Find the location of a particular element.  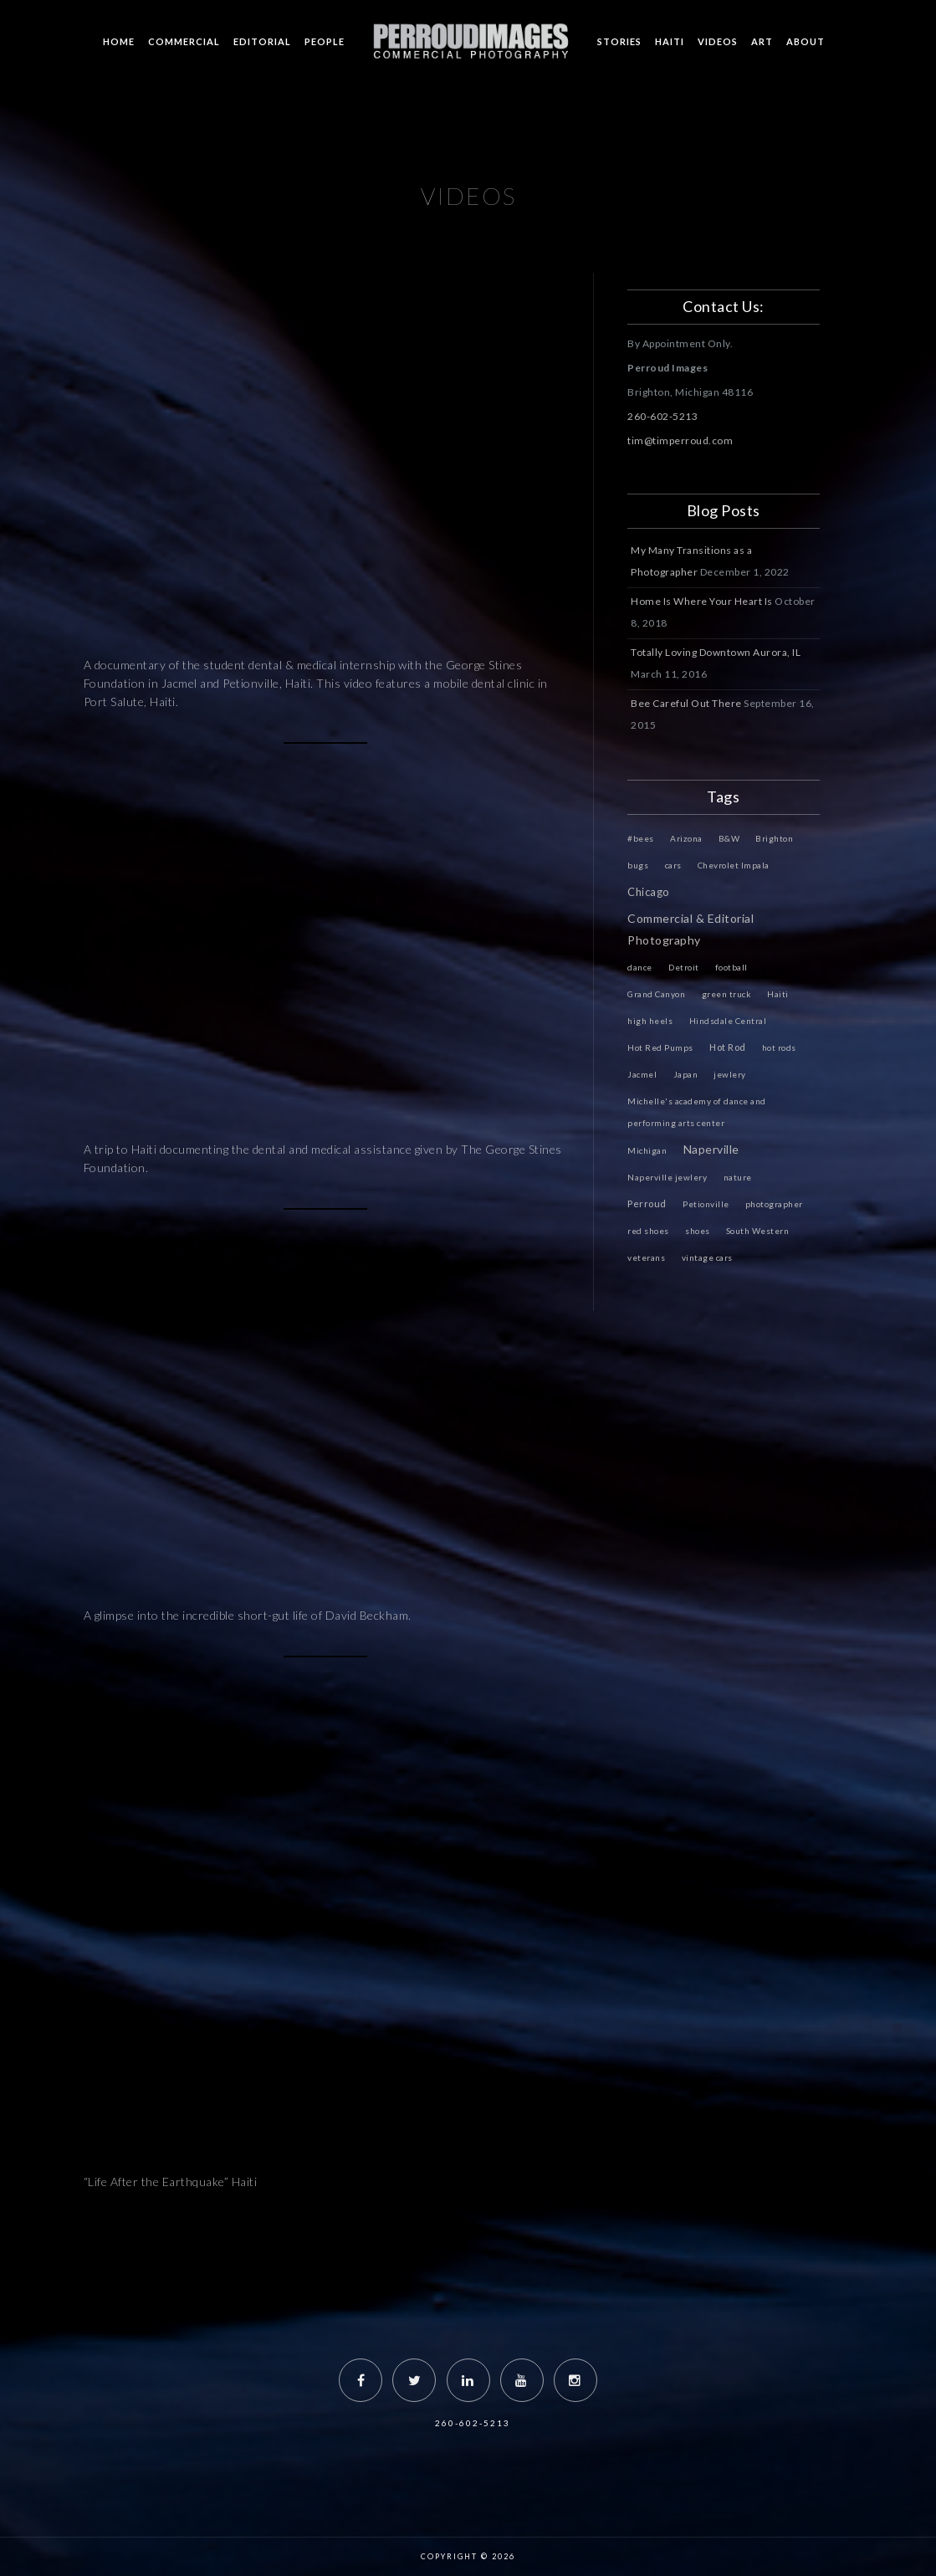

Chicago [Chicago (4 items)] is located at coordinates (648, 892).